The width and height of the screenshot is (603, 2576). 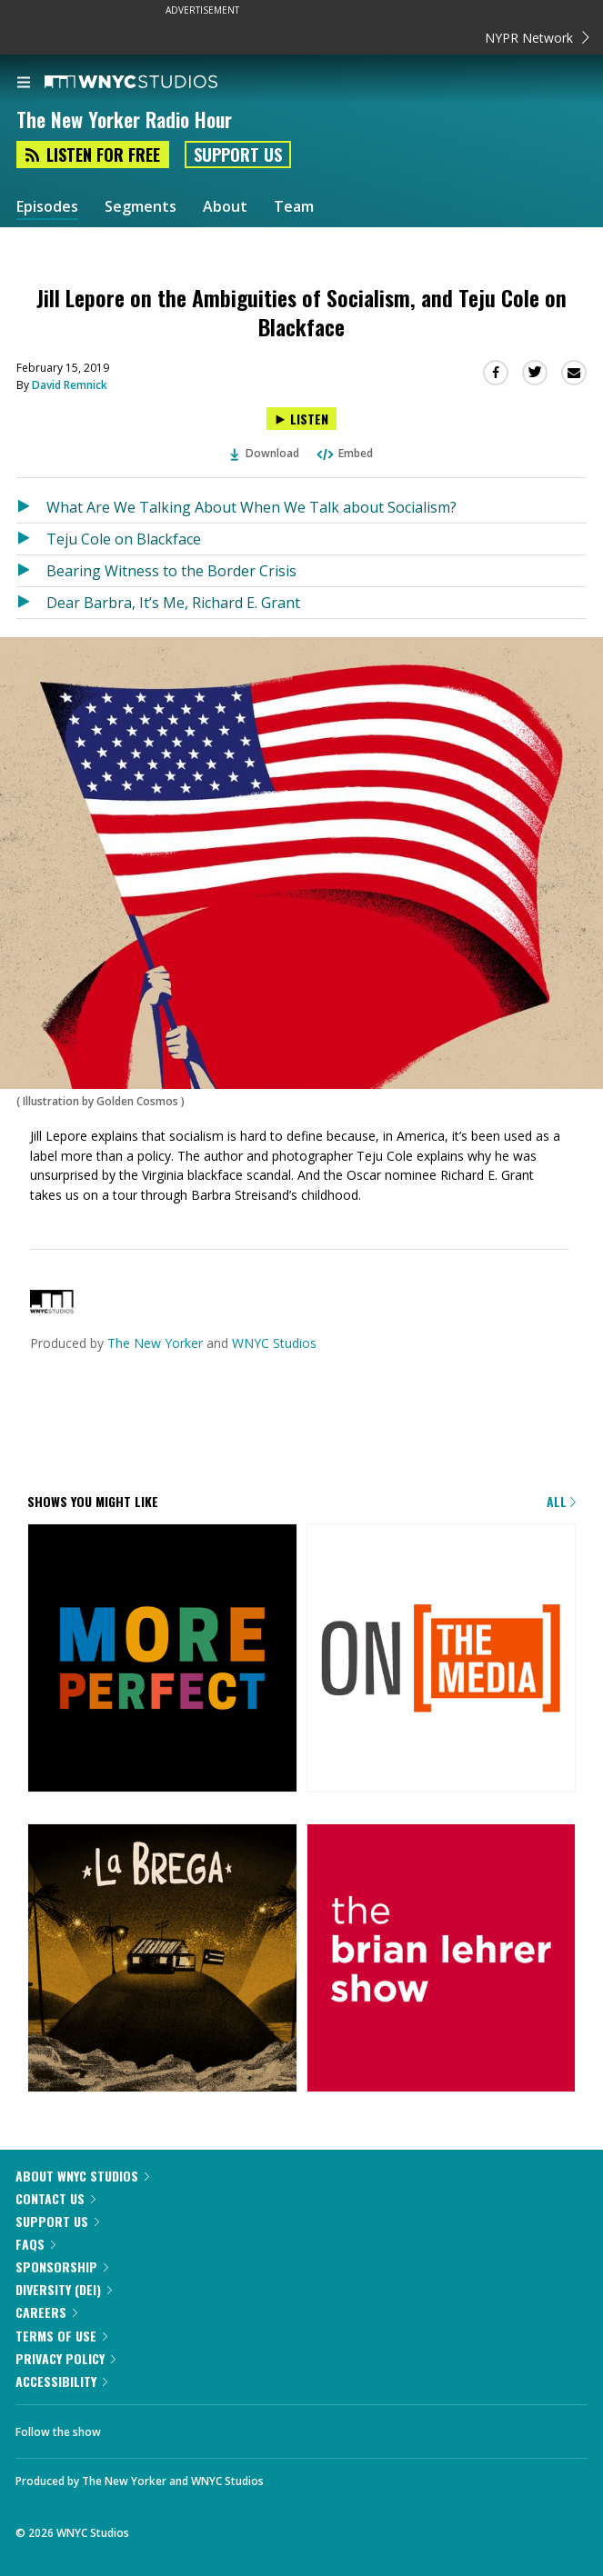 What do you see at coordinates (63, 2289) in the screenshot?
I see `Diversity (DEI)` at bounding box center [63, 2289].